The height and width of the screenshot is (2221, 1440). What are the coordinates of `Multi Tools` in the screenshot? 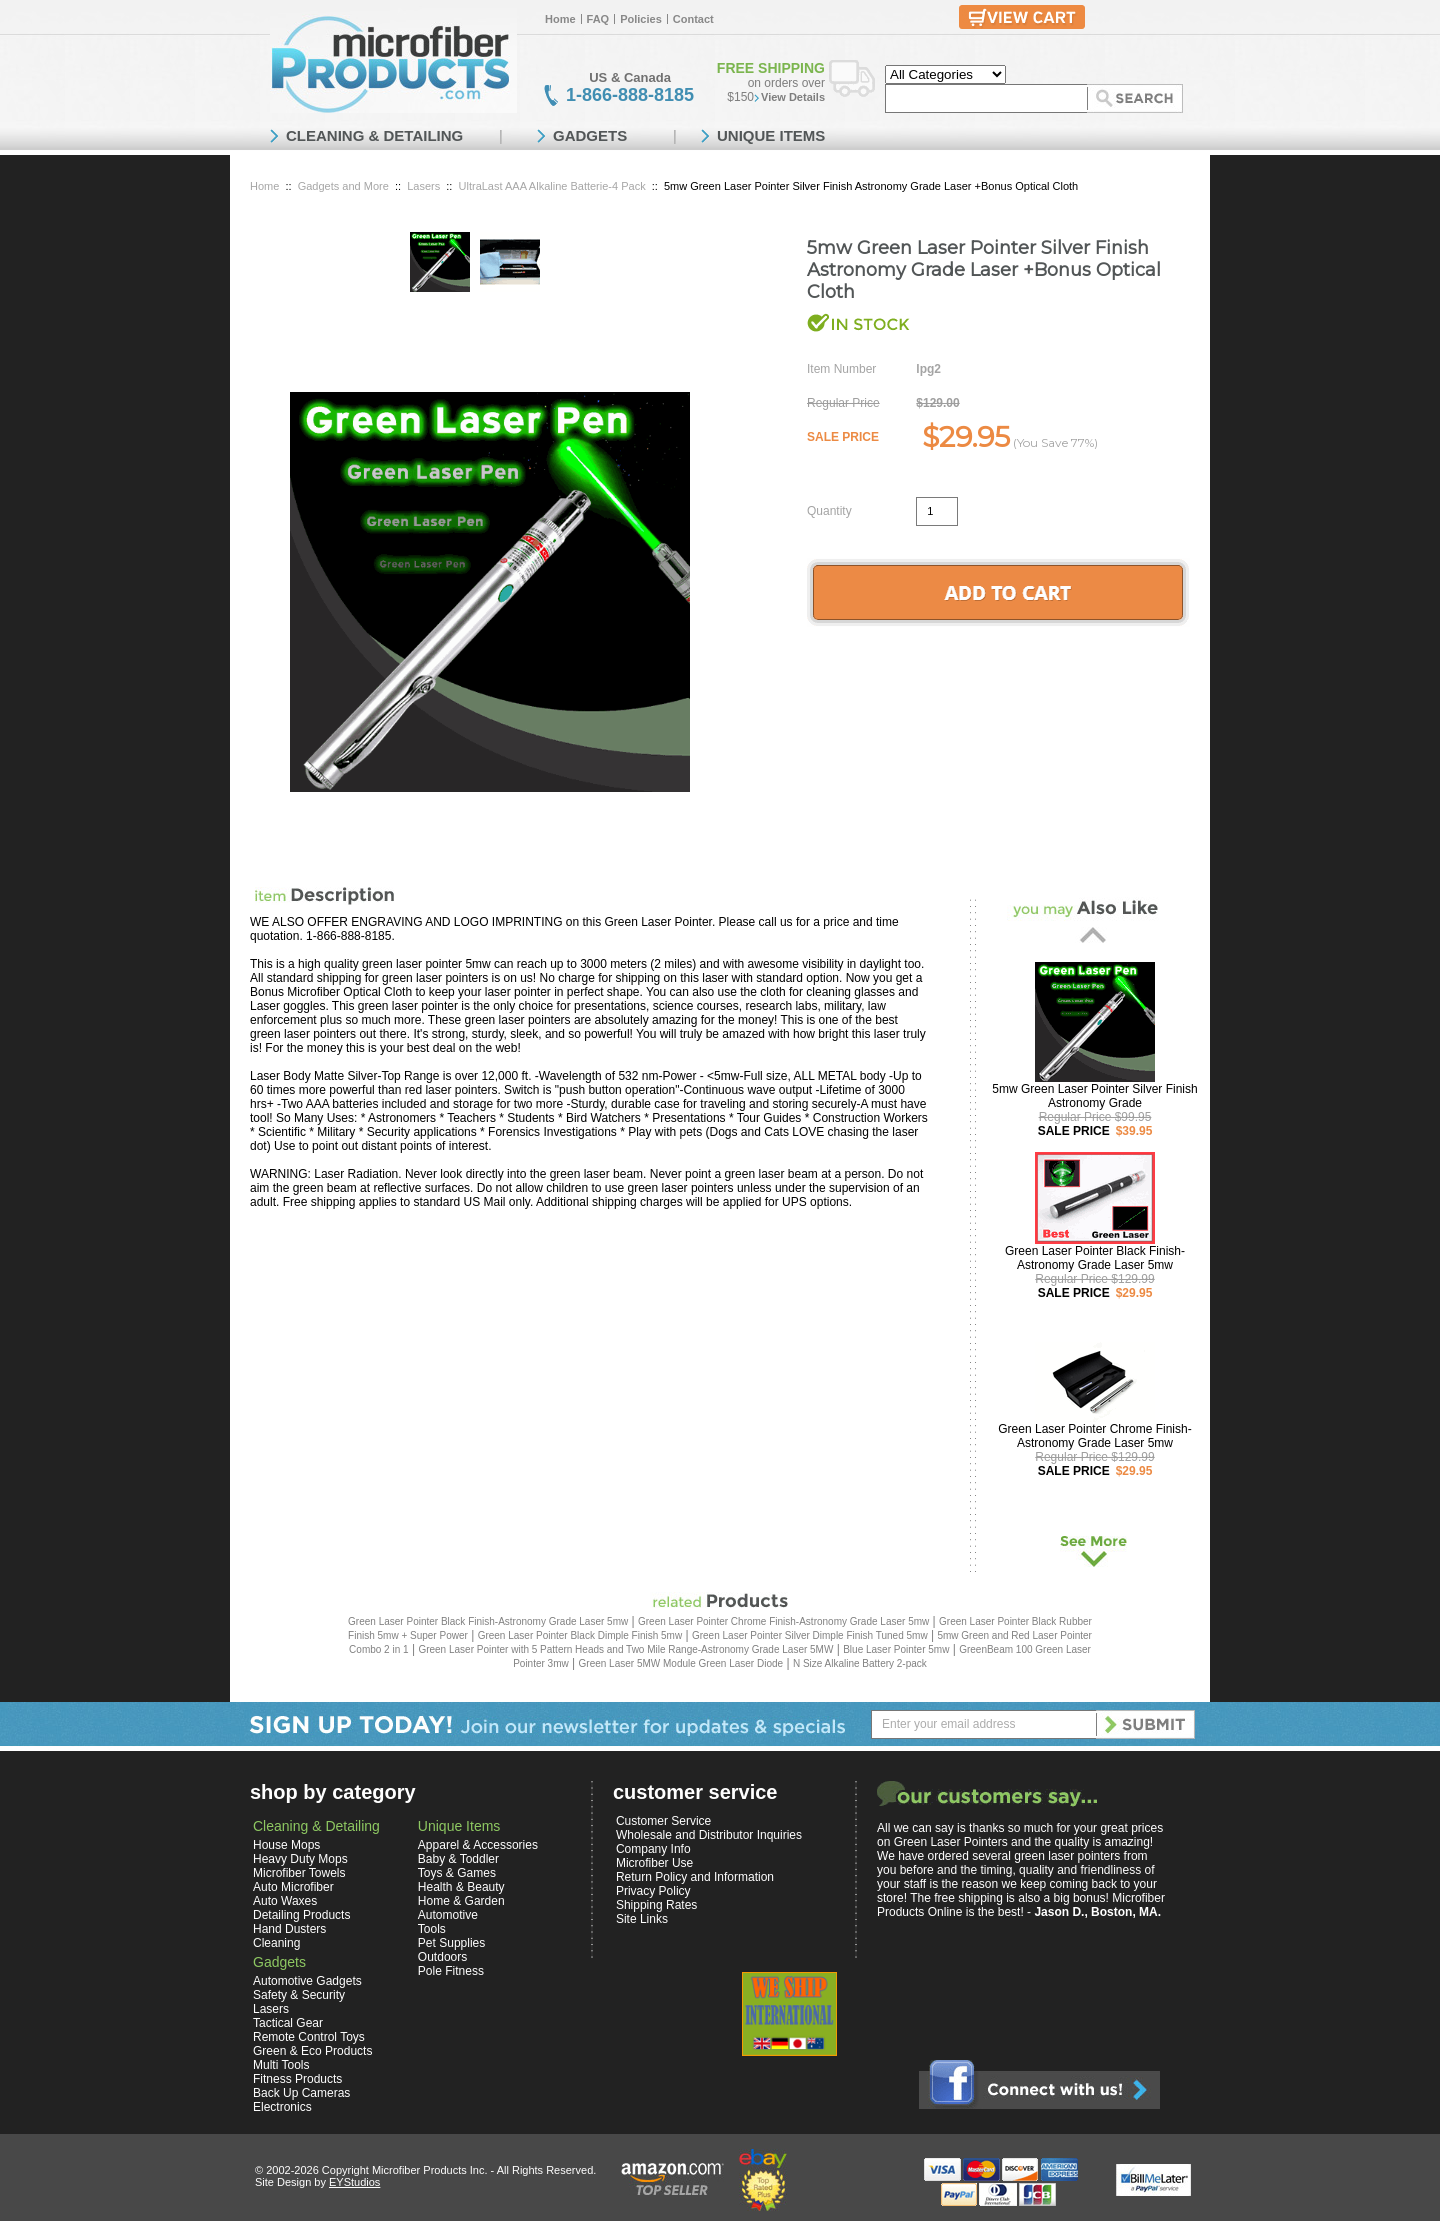 It's located at (281, 2065).